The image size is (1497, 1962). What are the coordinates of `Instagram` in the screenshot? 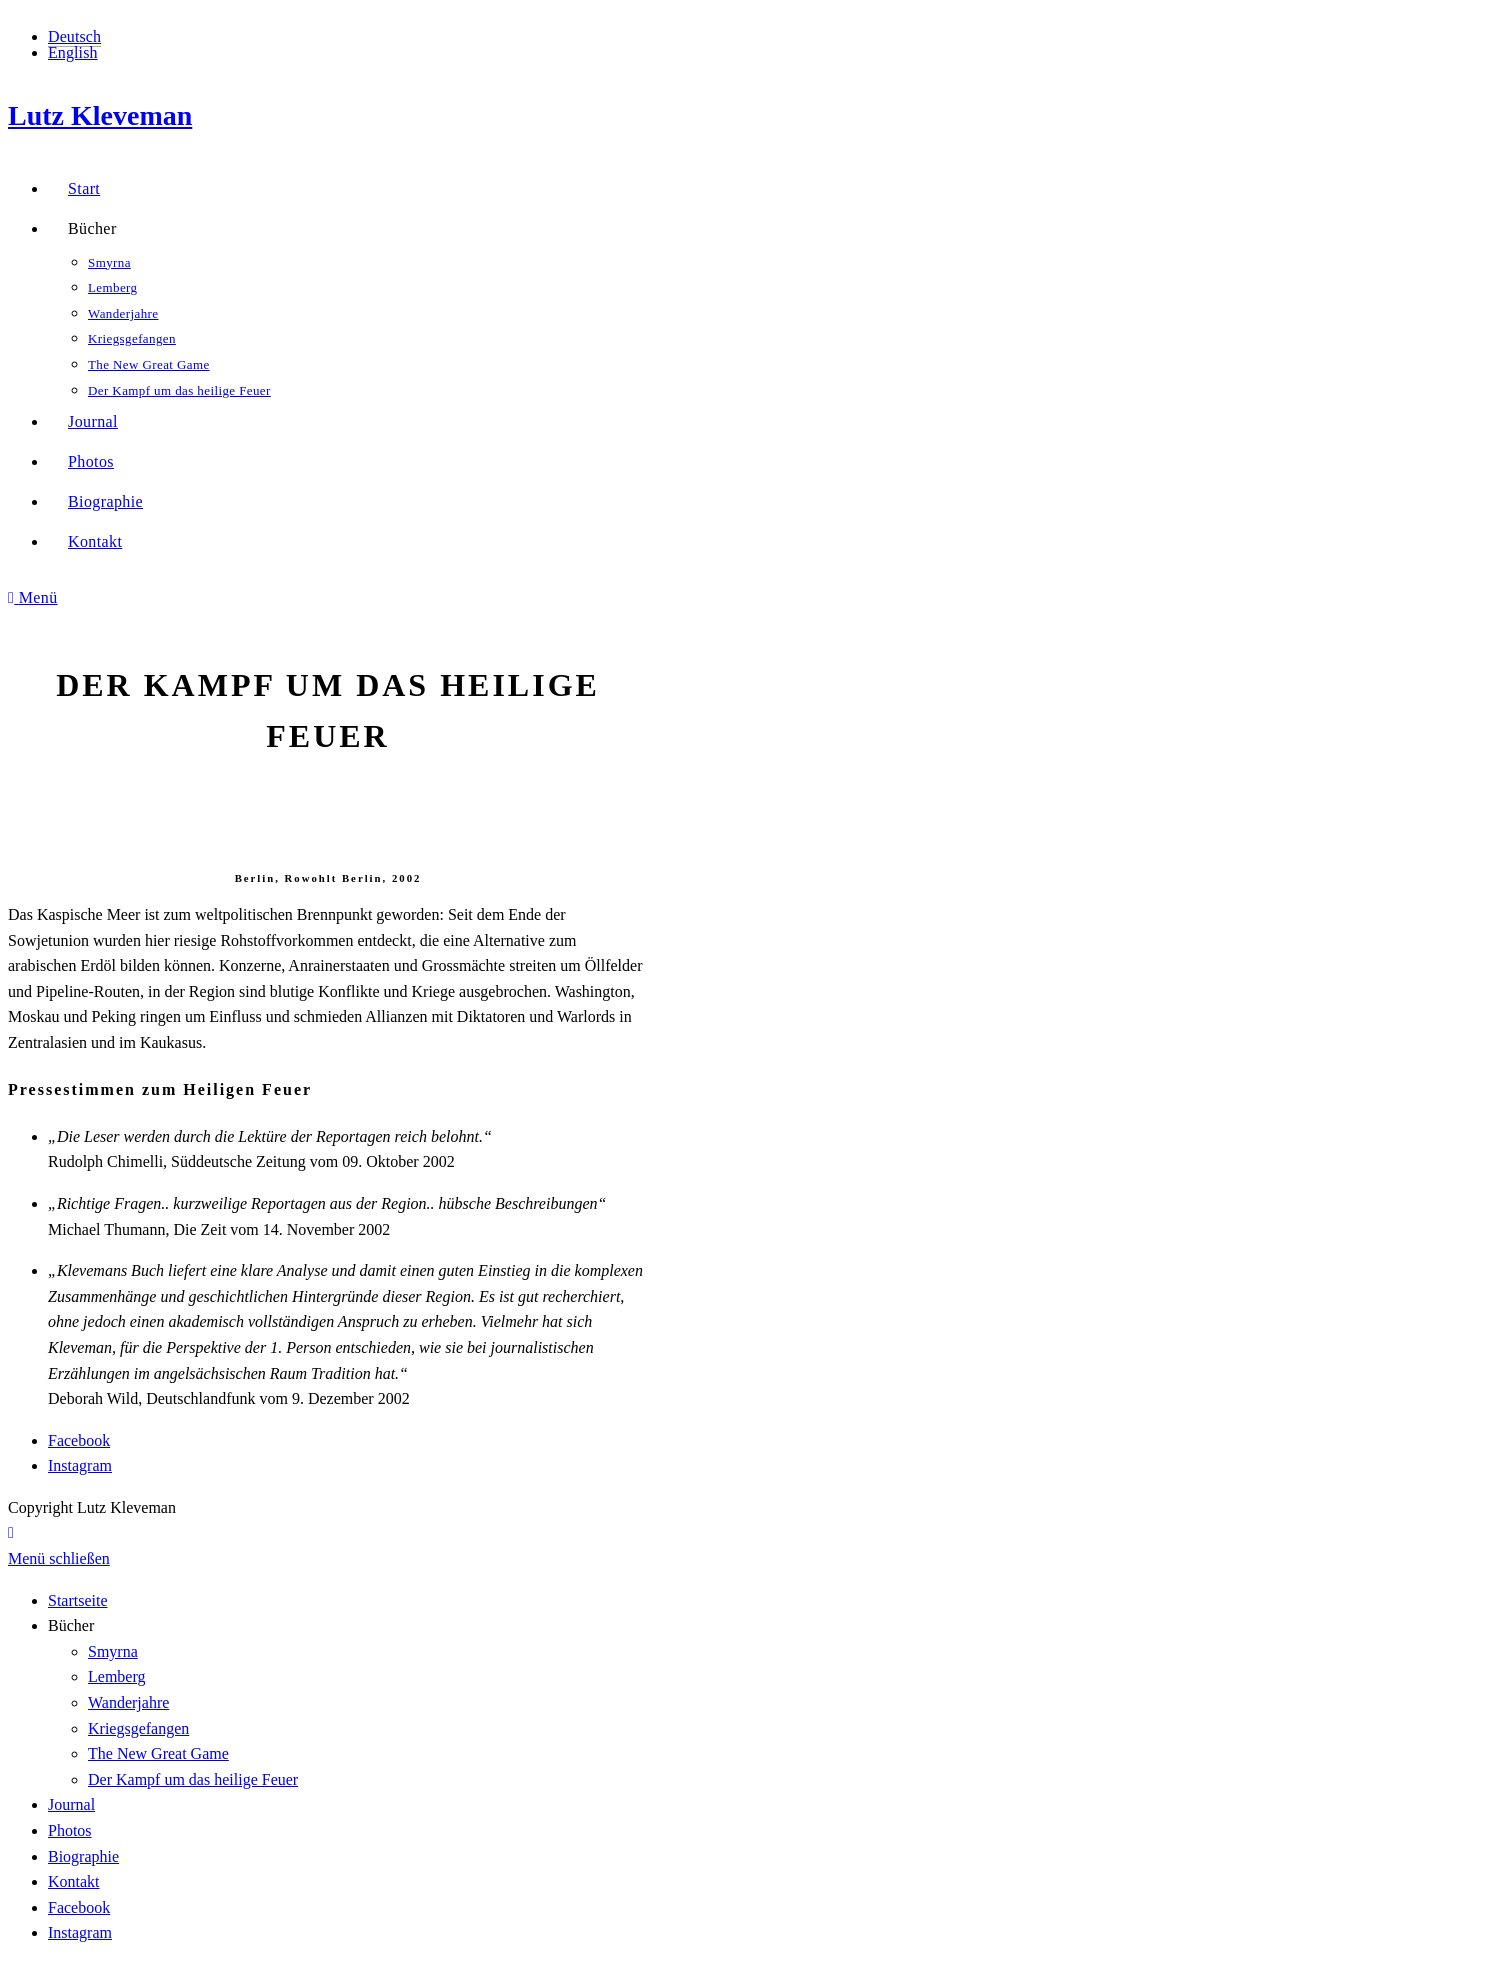 It's located at (80, 1465).